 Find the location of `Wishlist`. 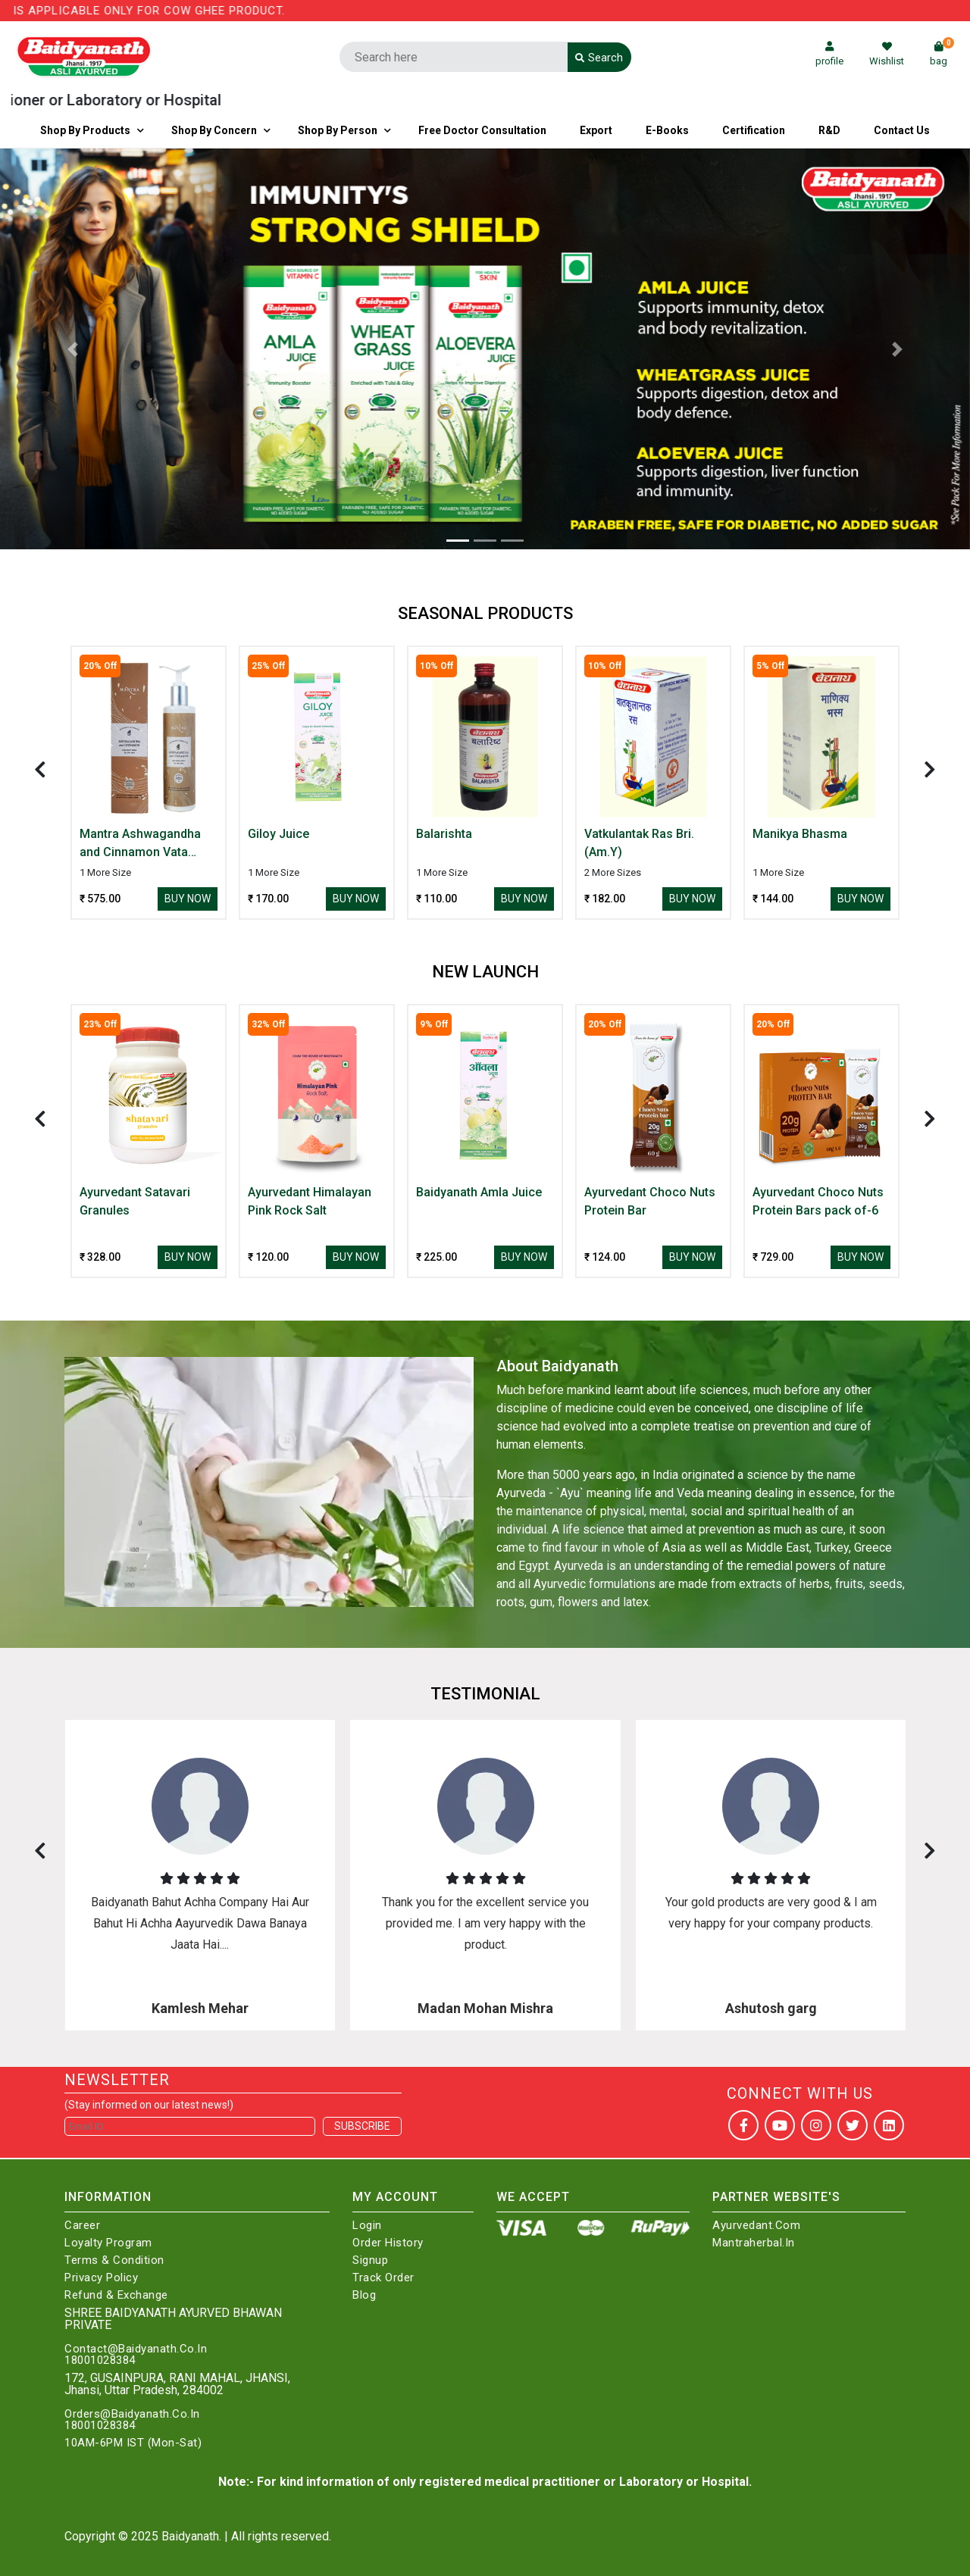

Wishlist is located at coordinates (886, 54).